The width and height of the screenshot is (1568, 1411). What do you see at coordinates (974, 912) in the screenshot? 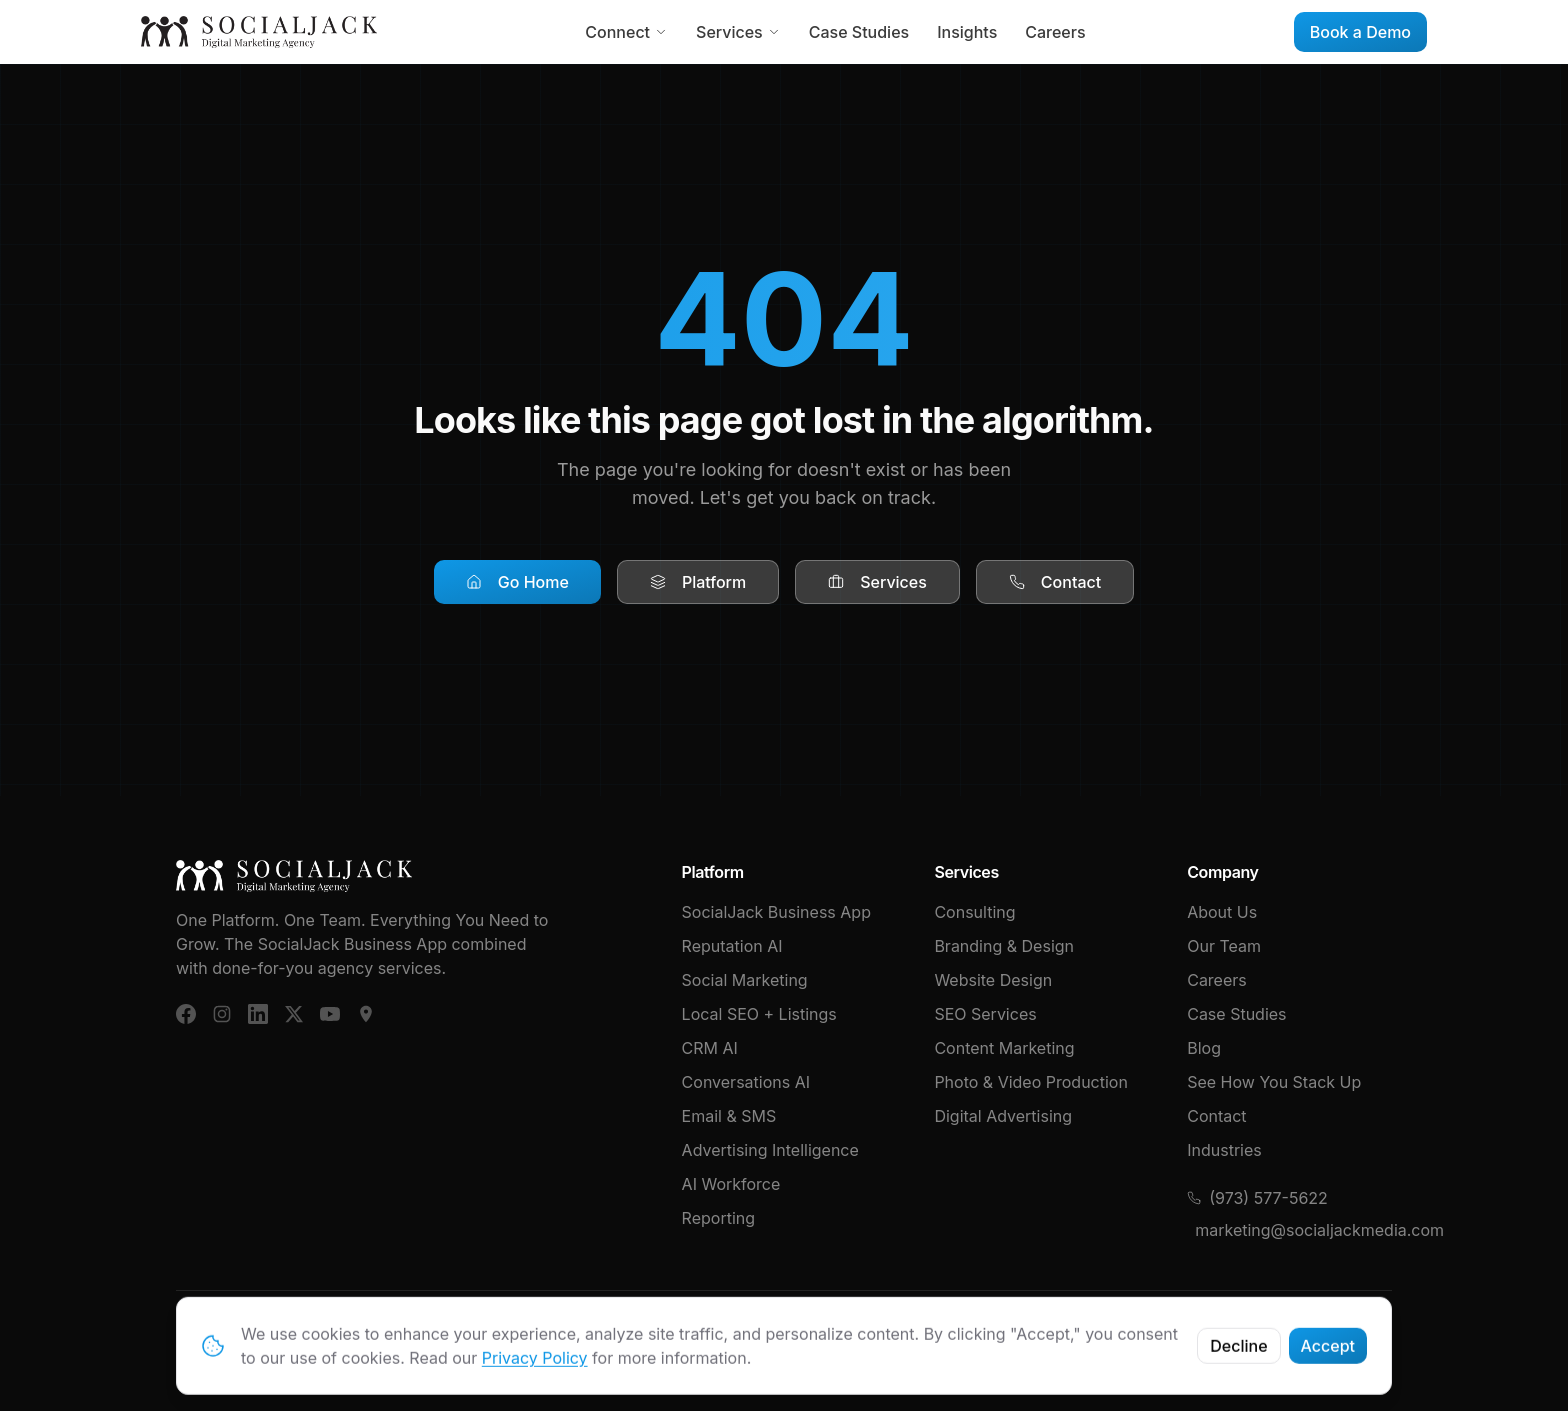
I see `Consulting` at bounding box center [974, 912].